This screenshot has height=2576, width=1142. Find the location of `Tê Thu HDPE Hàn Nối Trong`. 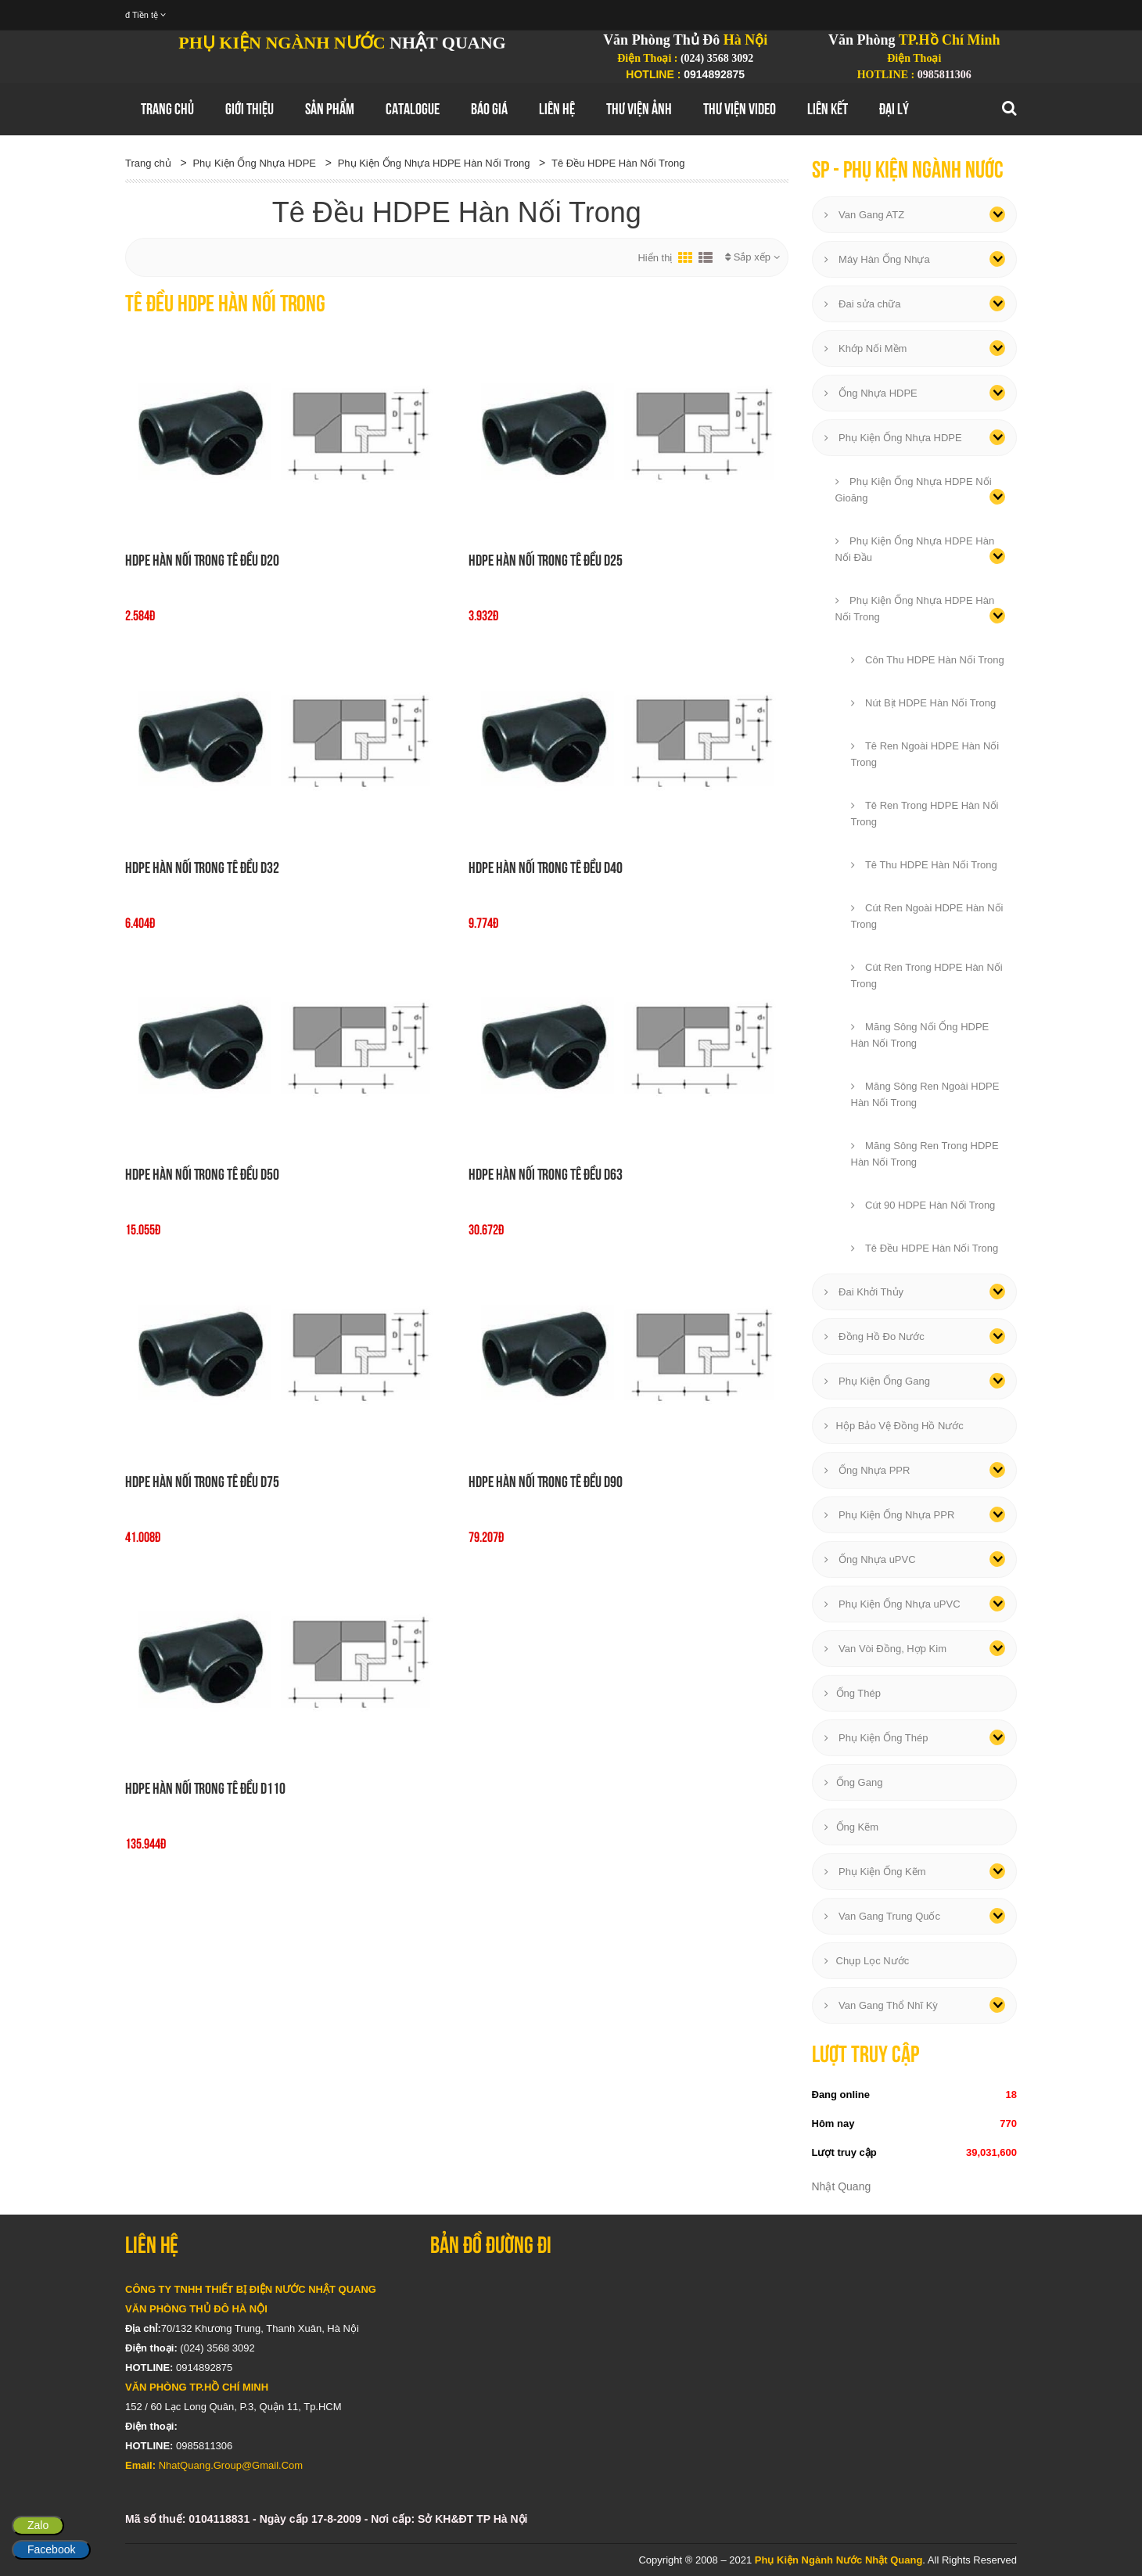

Tê Thu HDPE Hàn Nối Trong is located at coordinates (924, 865).